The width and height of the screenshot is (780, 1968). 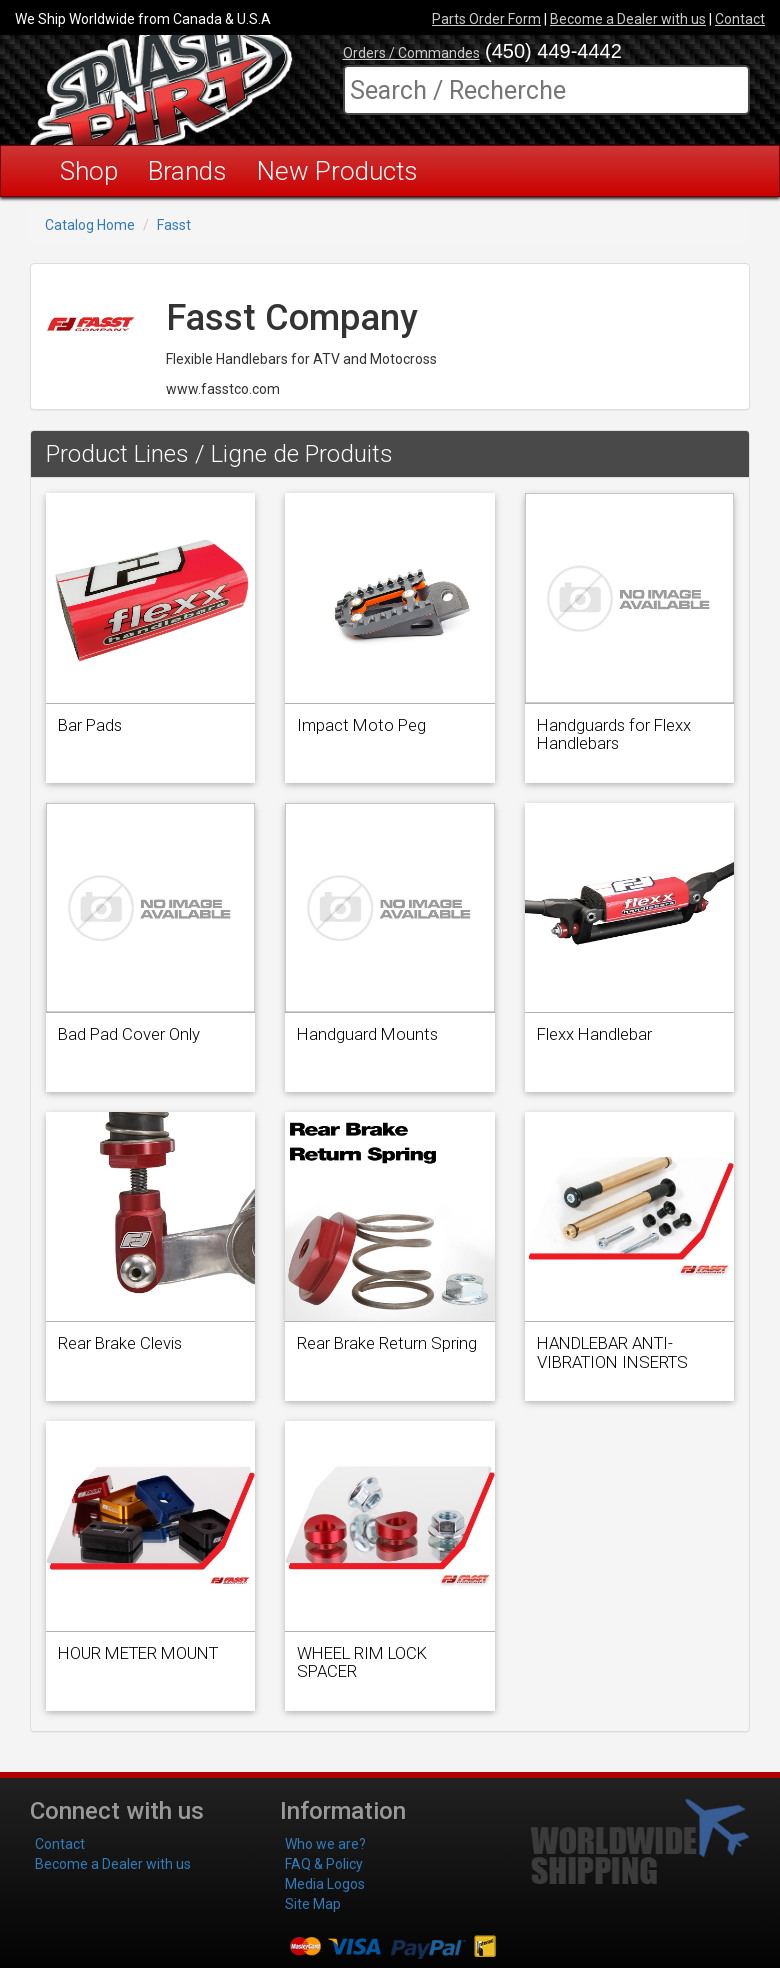 What do you see at coordinates (174, 225) in the screenshot?
I see `Fasst` at bounding box center [174, 225].